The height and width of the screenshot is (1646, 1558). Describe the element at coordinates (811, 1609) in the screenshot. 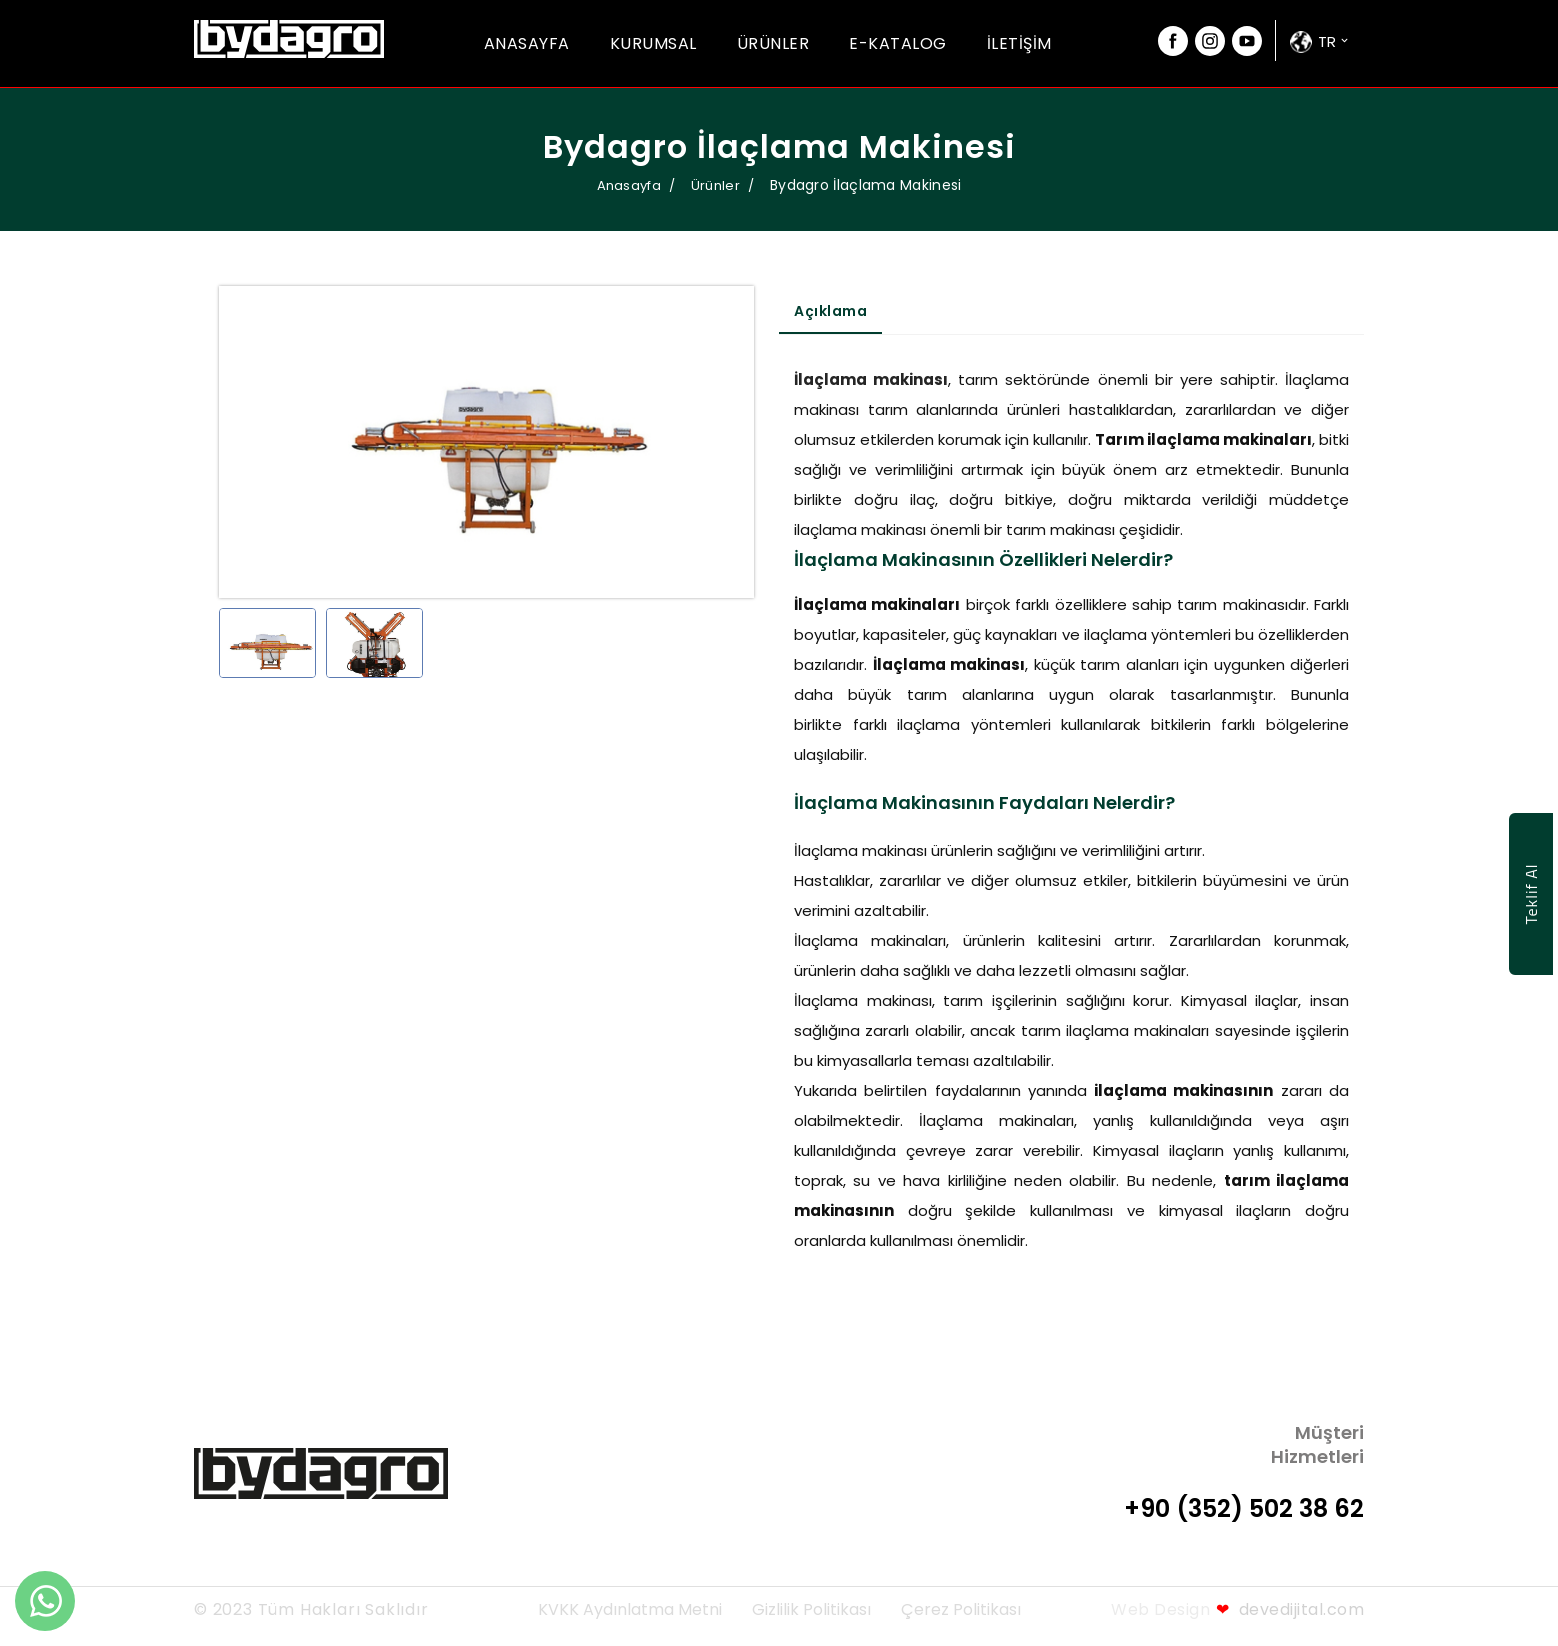

I see `Gizlilik Politikası` at that location.